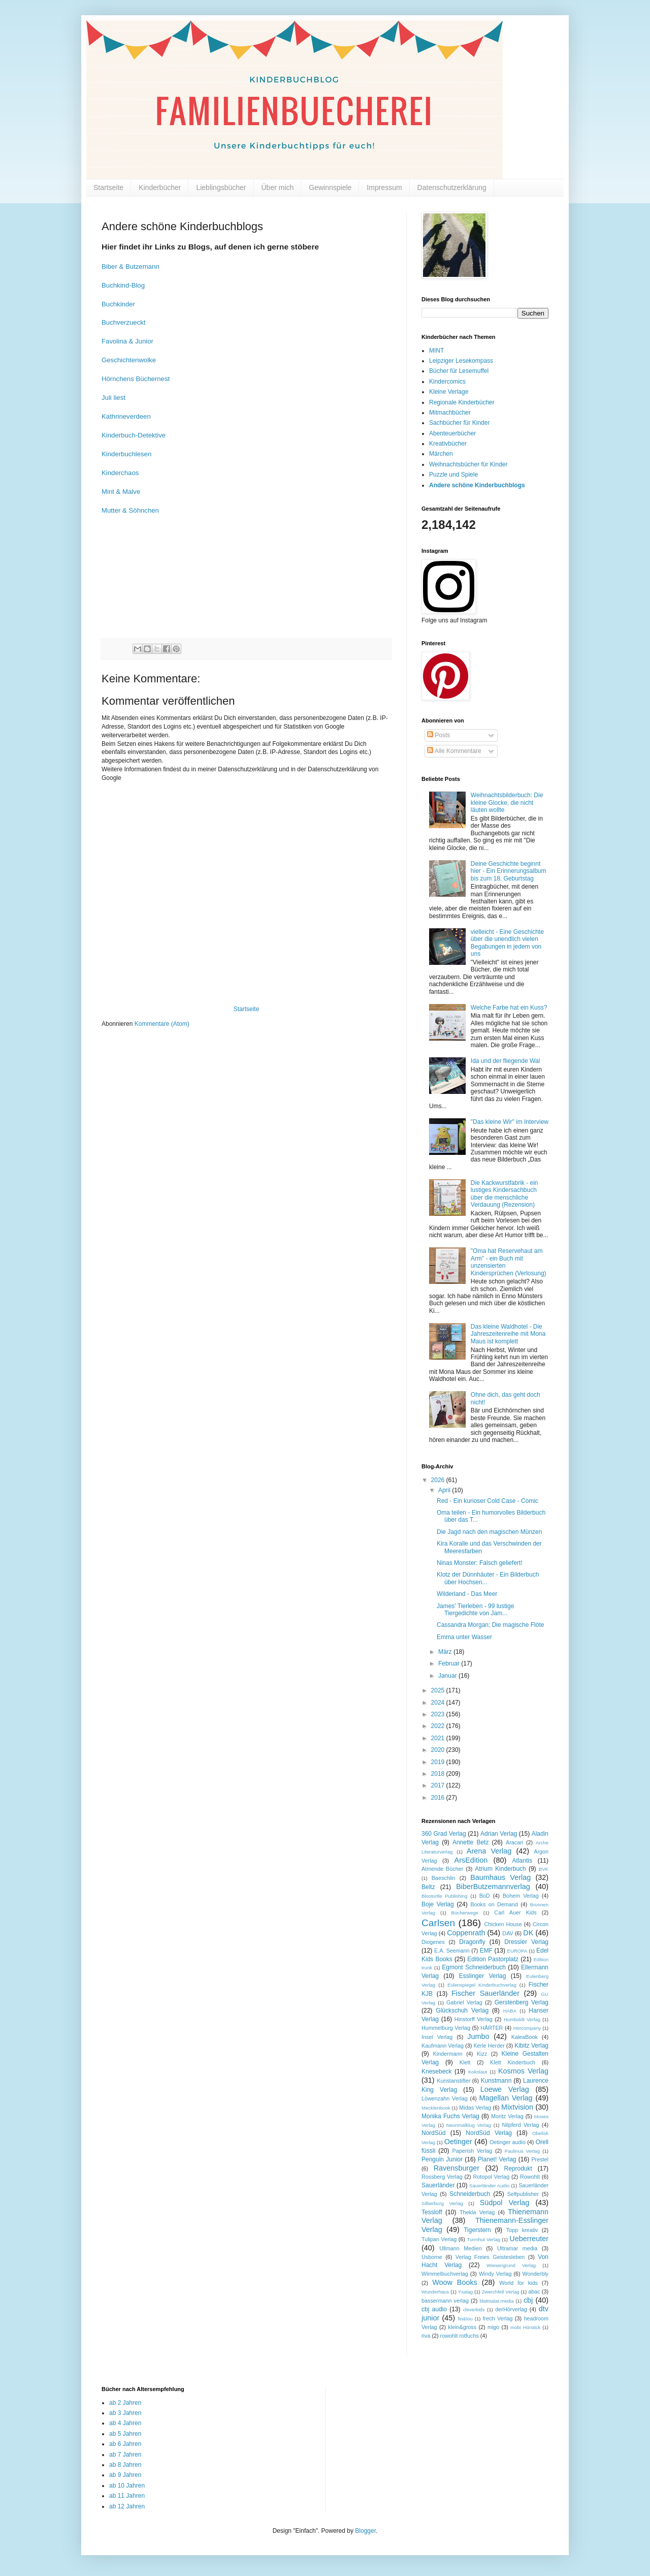 The width and height of the screenshot is (650, 2576). I want to click on Paulinus Verlag, so click(522, 2151).